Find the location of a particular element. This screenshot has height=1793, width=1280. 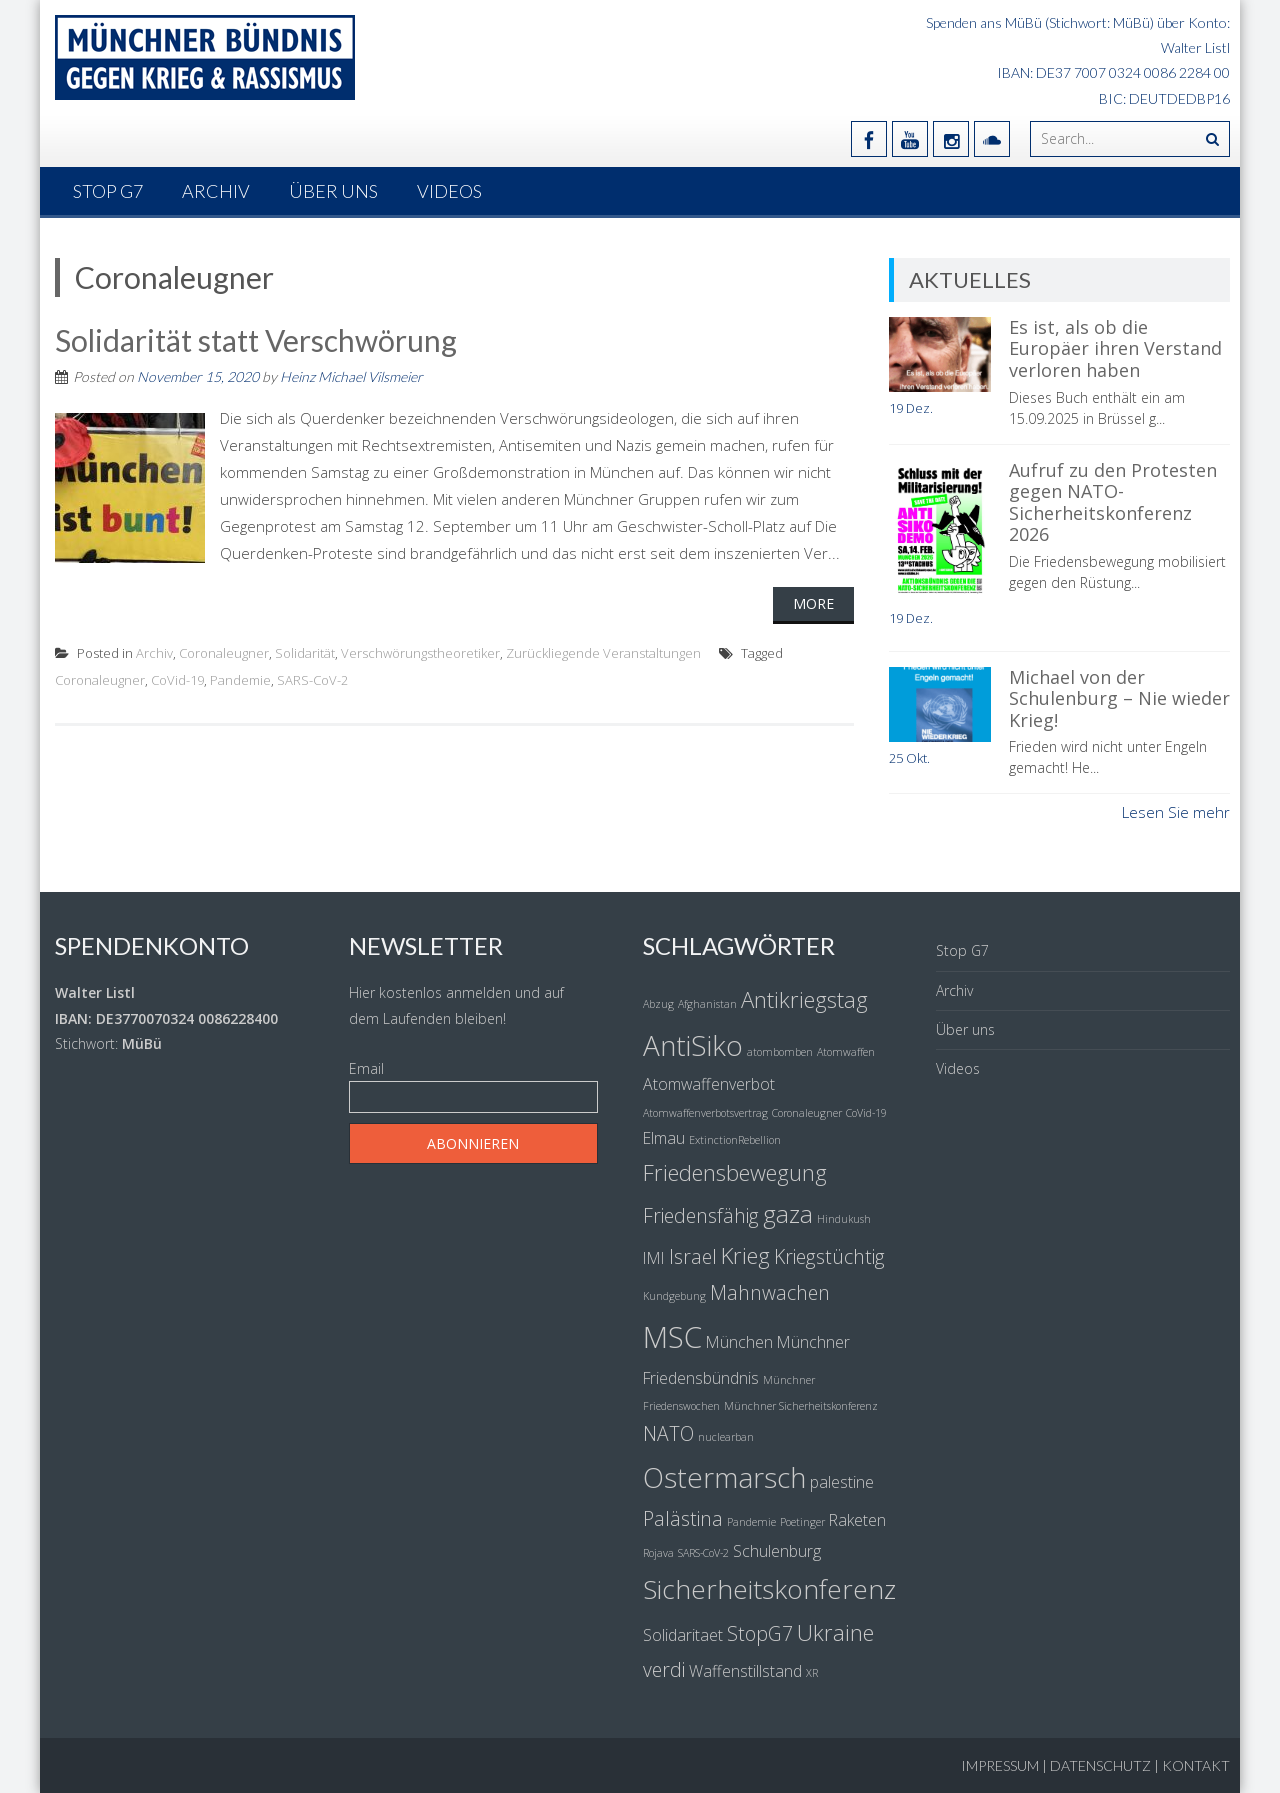

Palästina [Palästina (3 Einträge)] is located at coordinates (683, 1518).